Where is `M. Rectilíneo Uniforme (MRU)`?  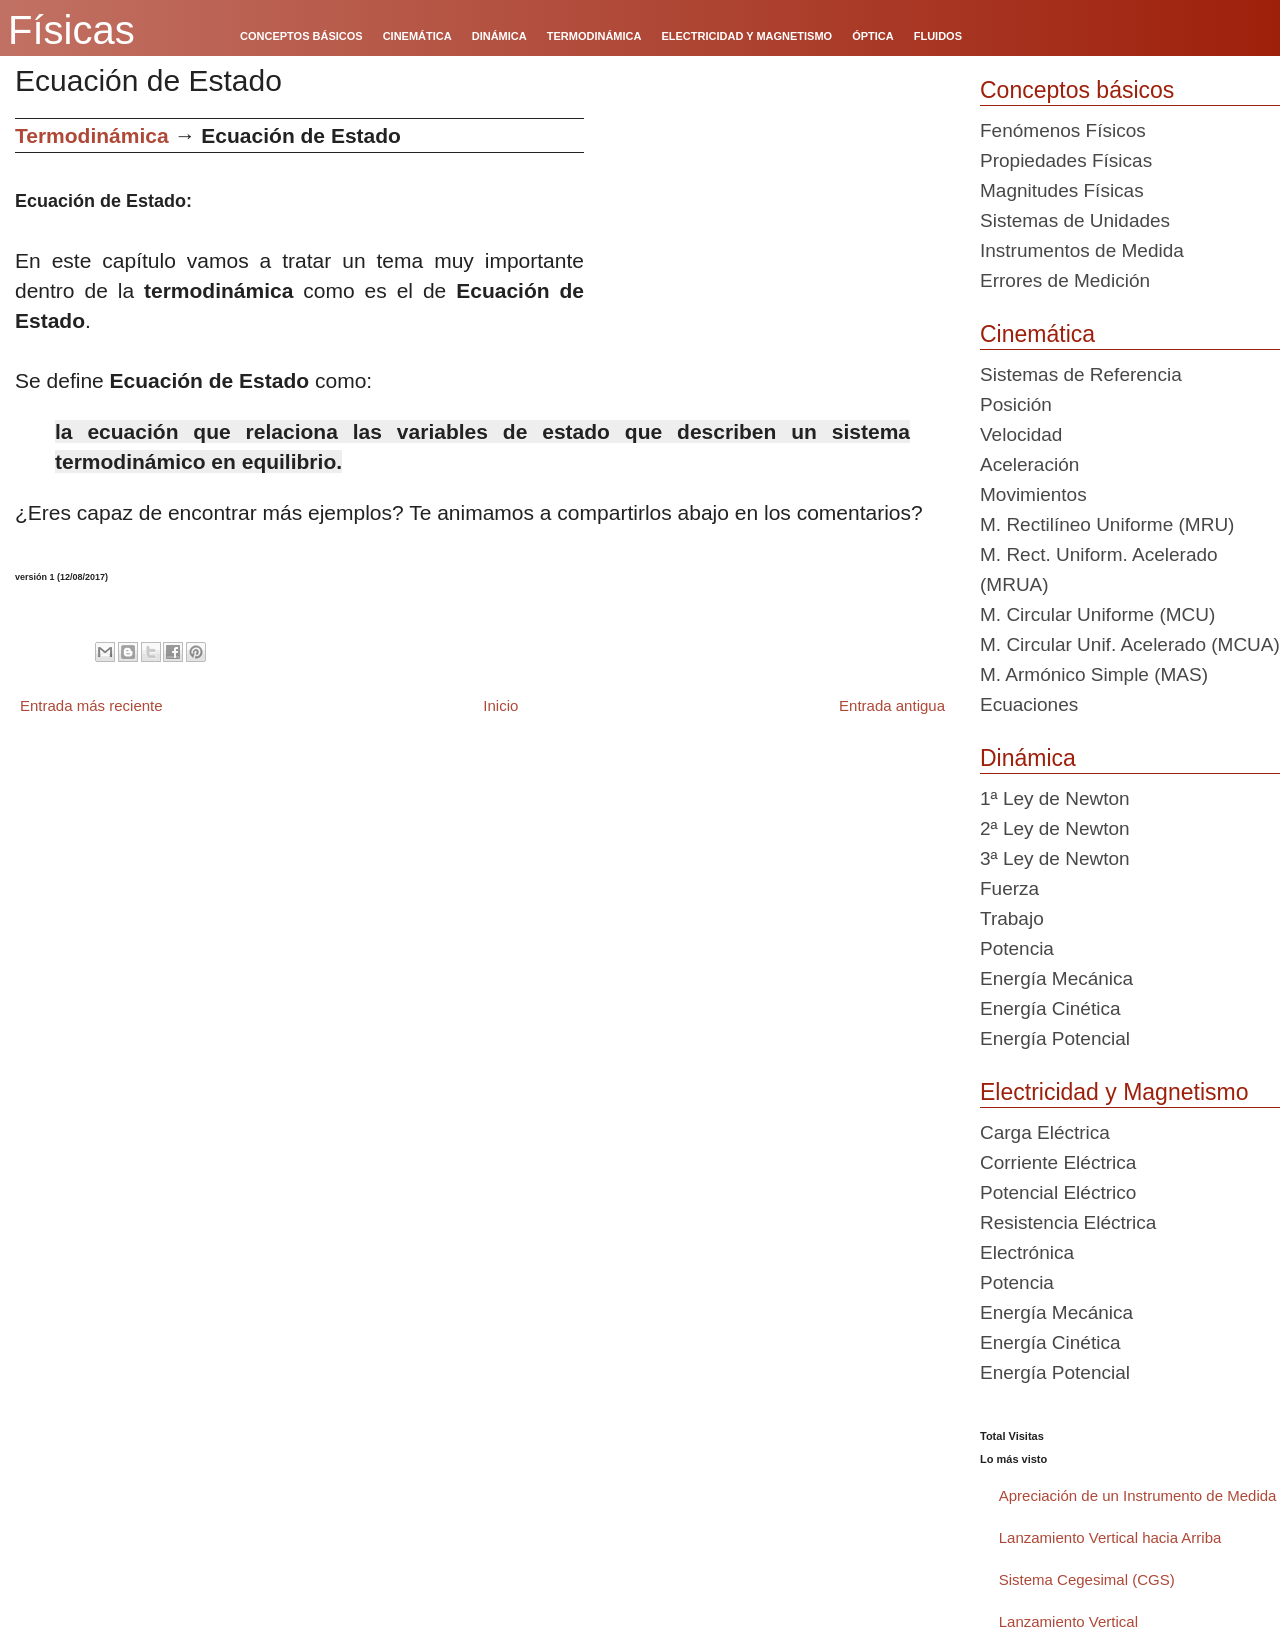
M. Rectilíneo Uniforme (MRU) is located at coordinates (1107, 524).